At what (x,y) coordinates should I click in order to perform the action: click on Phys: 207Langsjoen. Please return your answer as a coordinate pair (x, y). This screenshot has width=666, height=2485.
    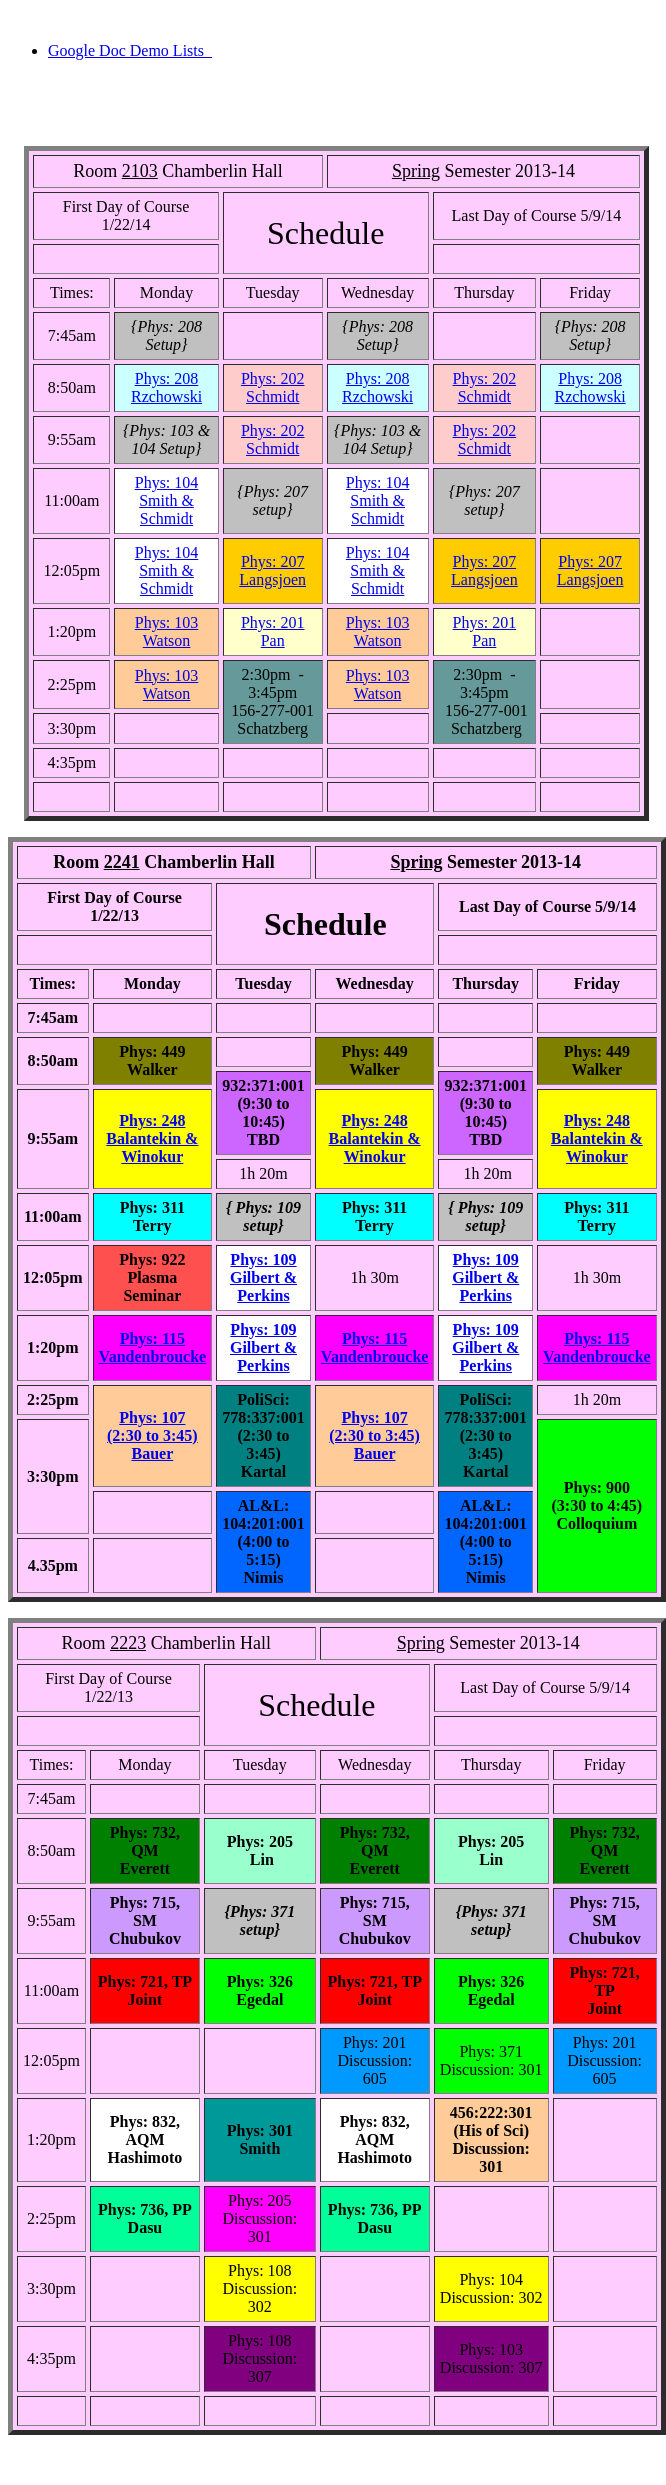
    Looking at the image, I should click on (272, 570).